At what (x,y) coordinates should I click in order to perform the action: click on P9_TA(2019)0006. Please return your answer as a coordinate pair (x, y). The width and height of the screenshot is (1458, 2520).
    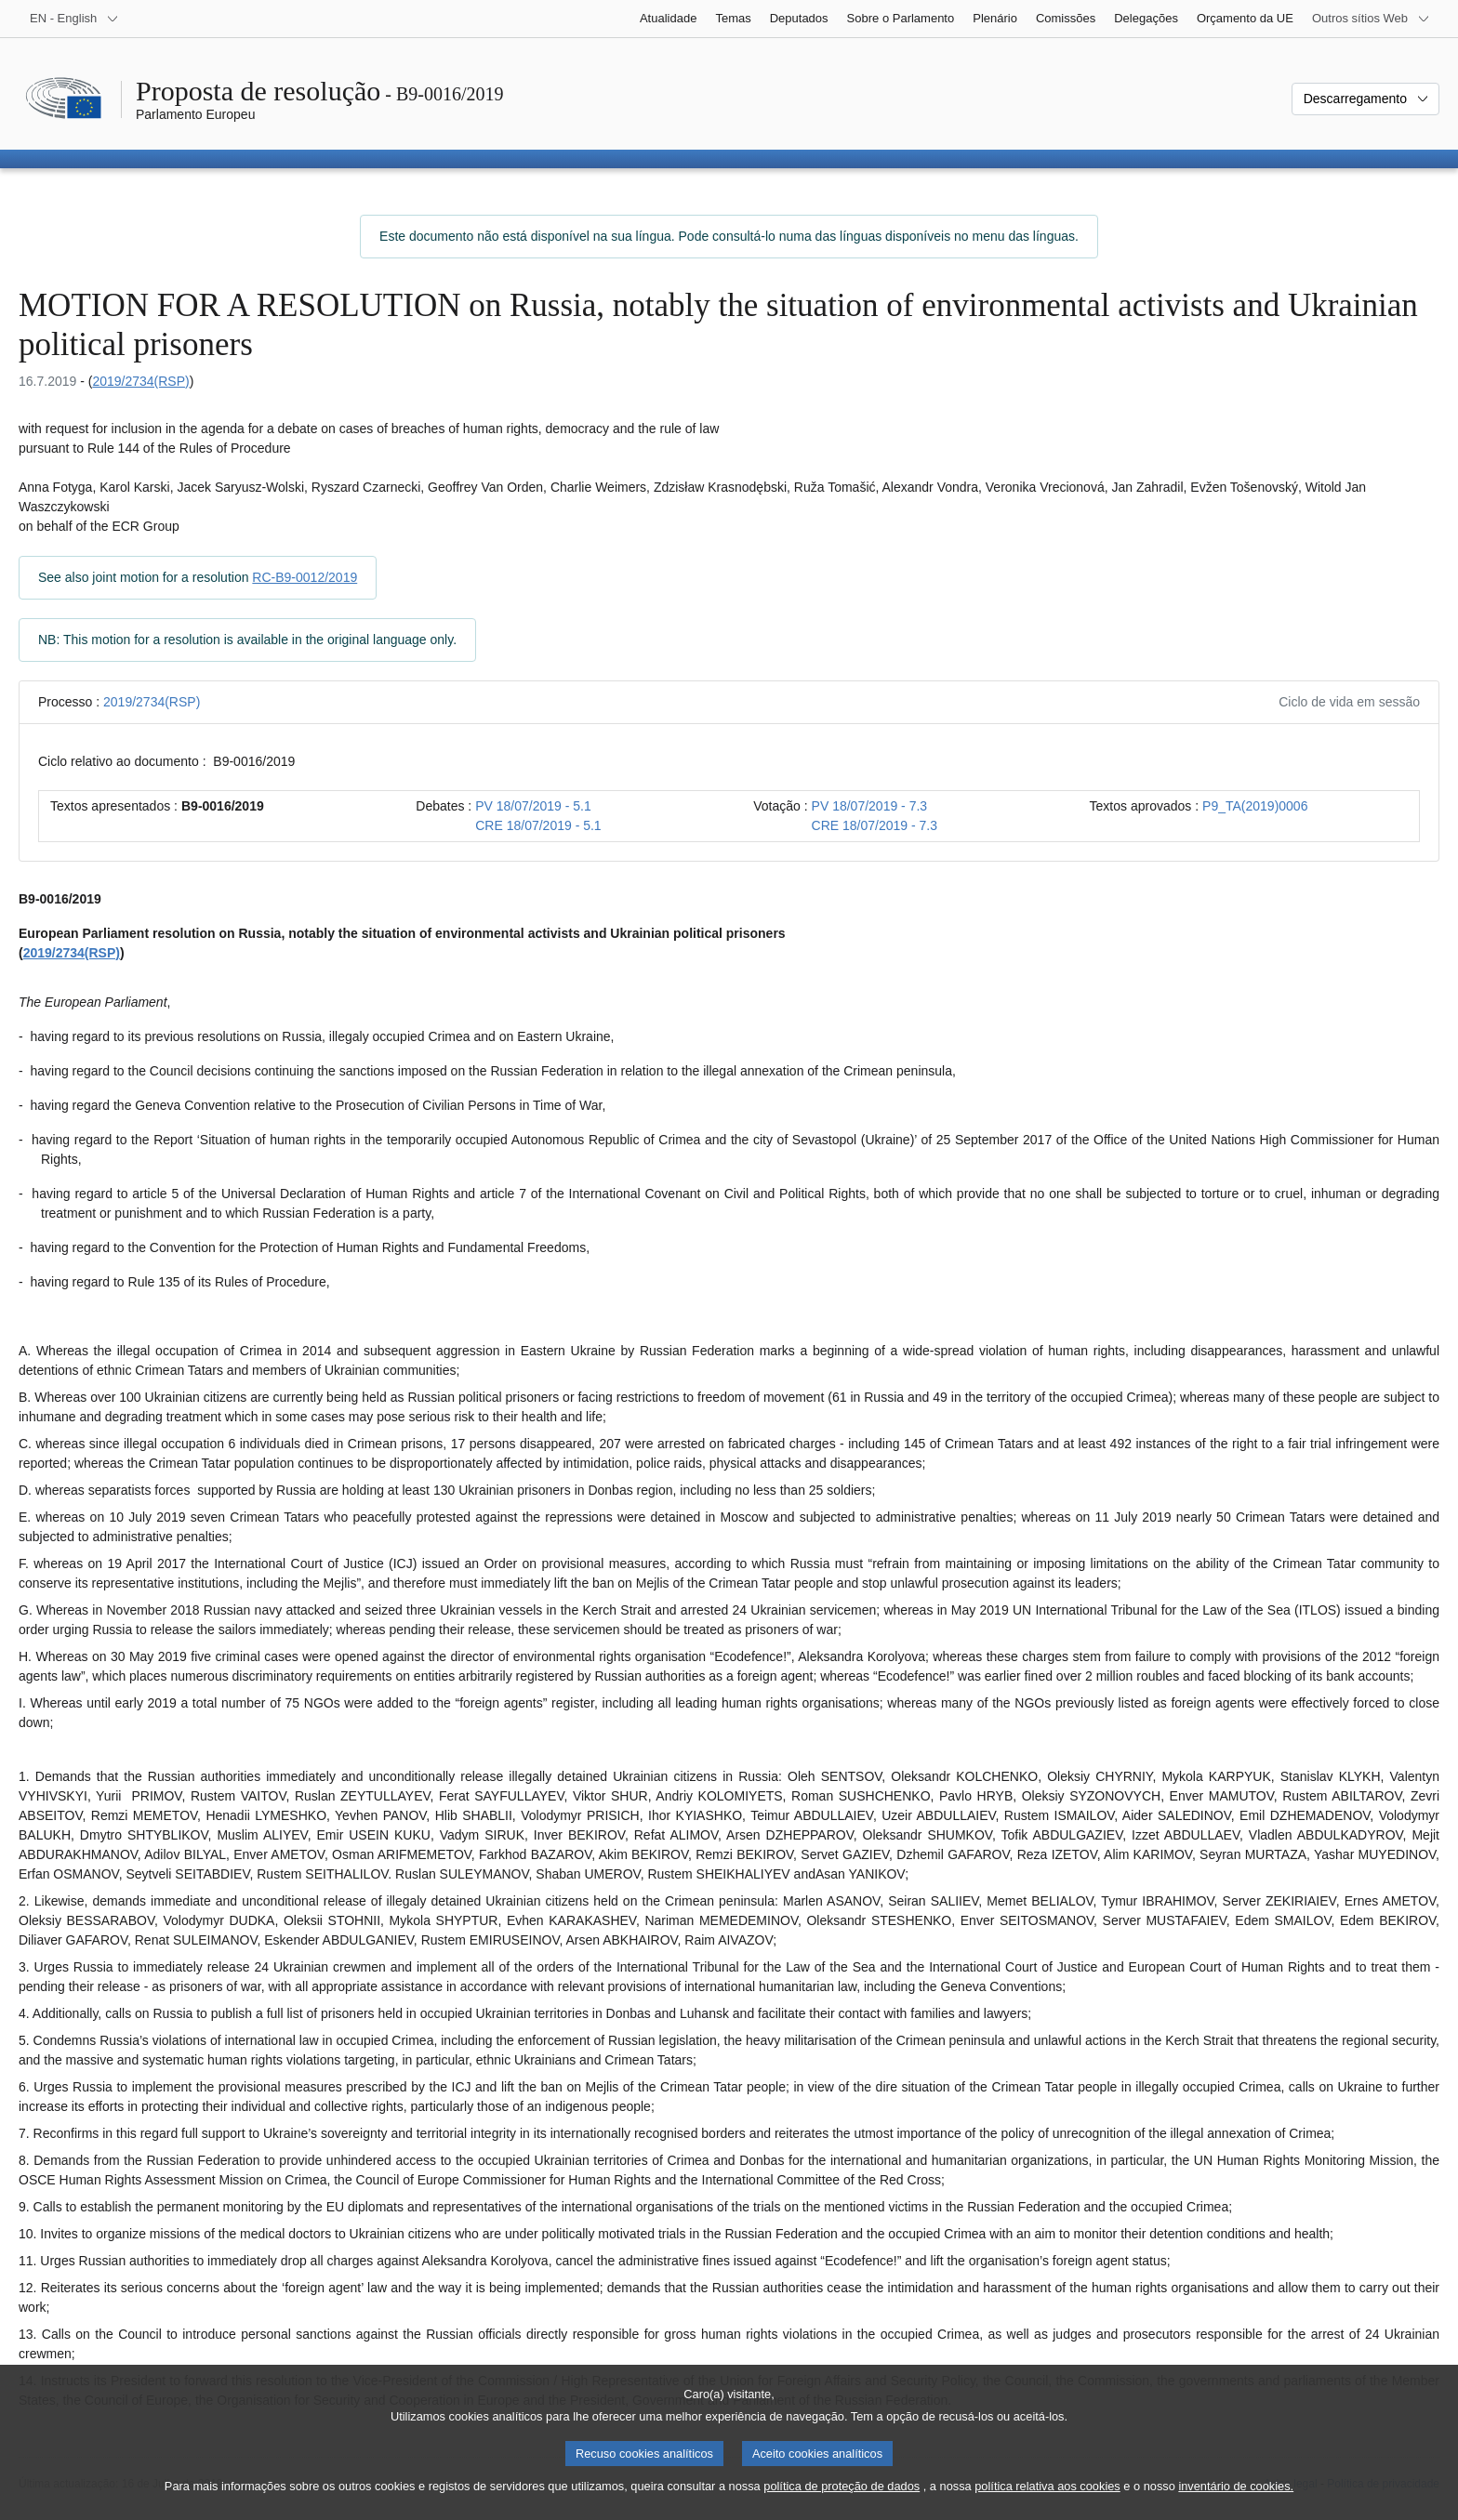
    Looking at the image, I should click on (1254, 805).